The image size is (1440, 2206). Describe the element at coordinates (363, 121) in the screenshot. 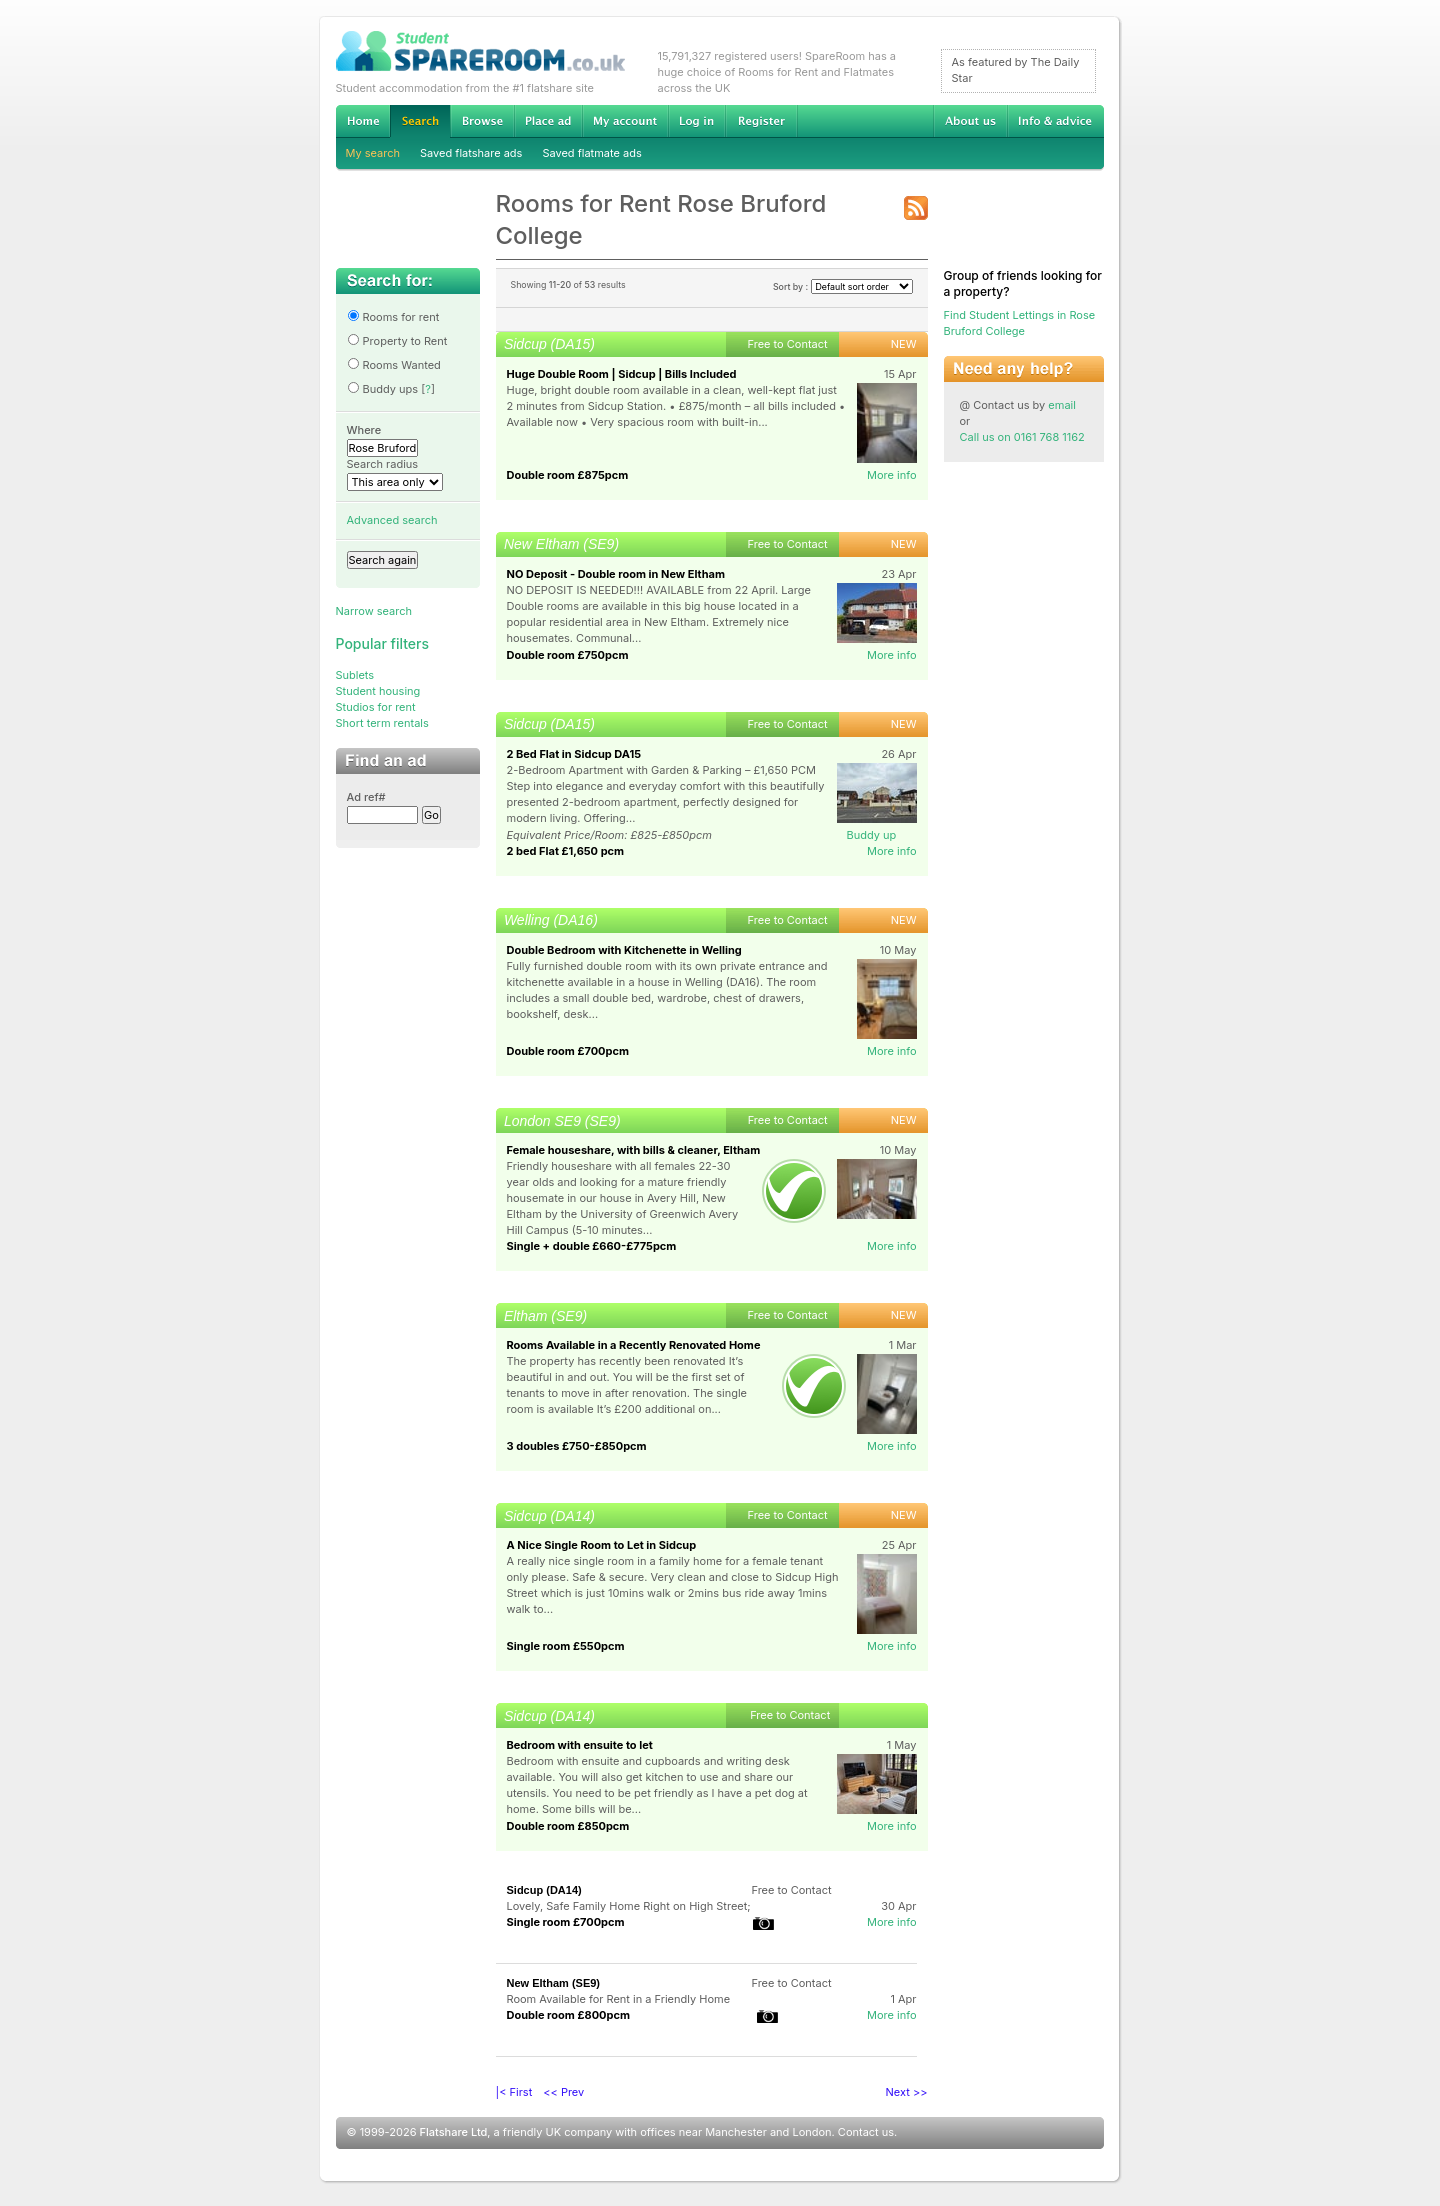

I see `Home` at that location.